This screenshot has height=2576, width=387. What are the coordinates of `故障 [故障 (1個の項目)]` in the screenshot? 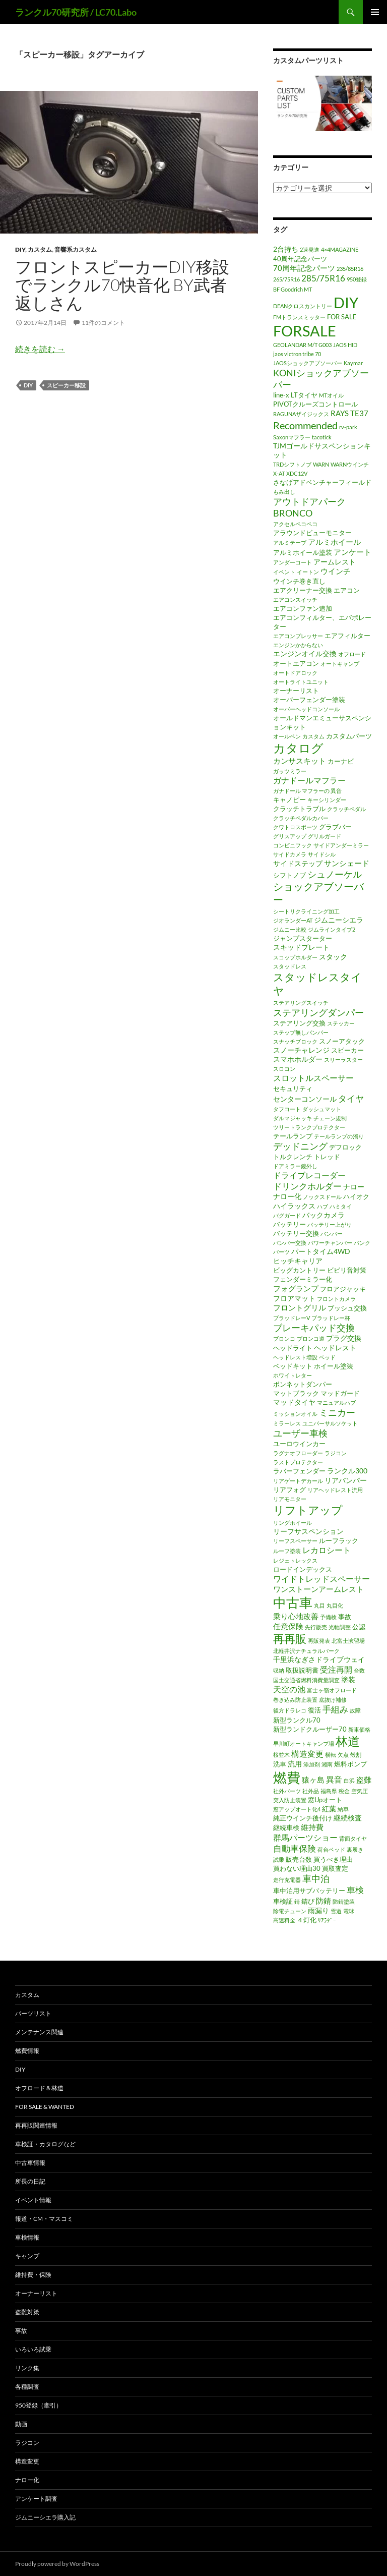 It's located at (355, 1710).